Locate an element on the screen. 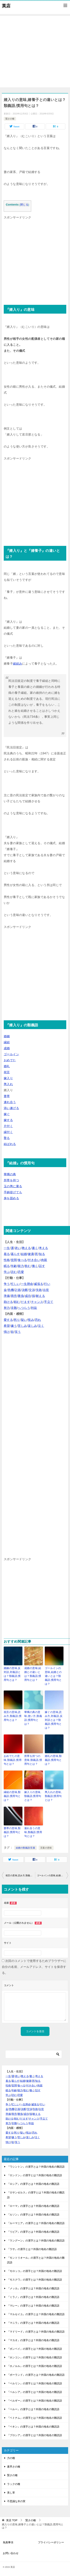  縁組み is located at coordinates (17, 663).